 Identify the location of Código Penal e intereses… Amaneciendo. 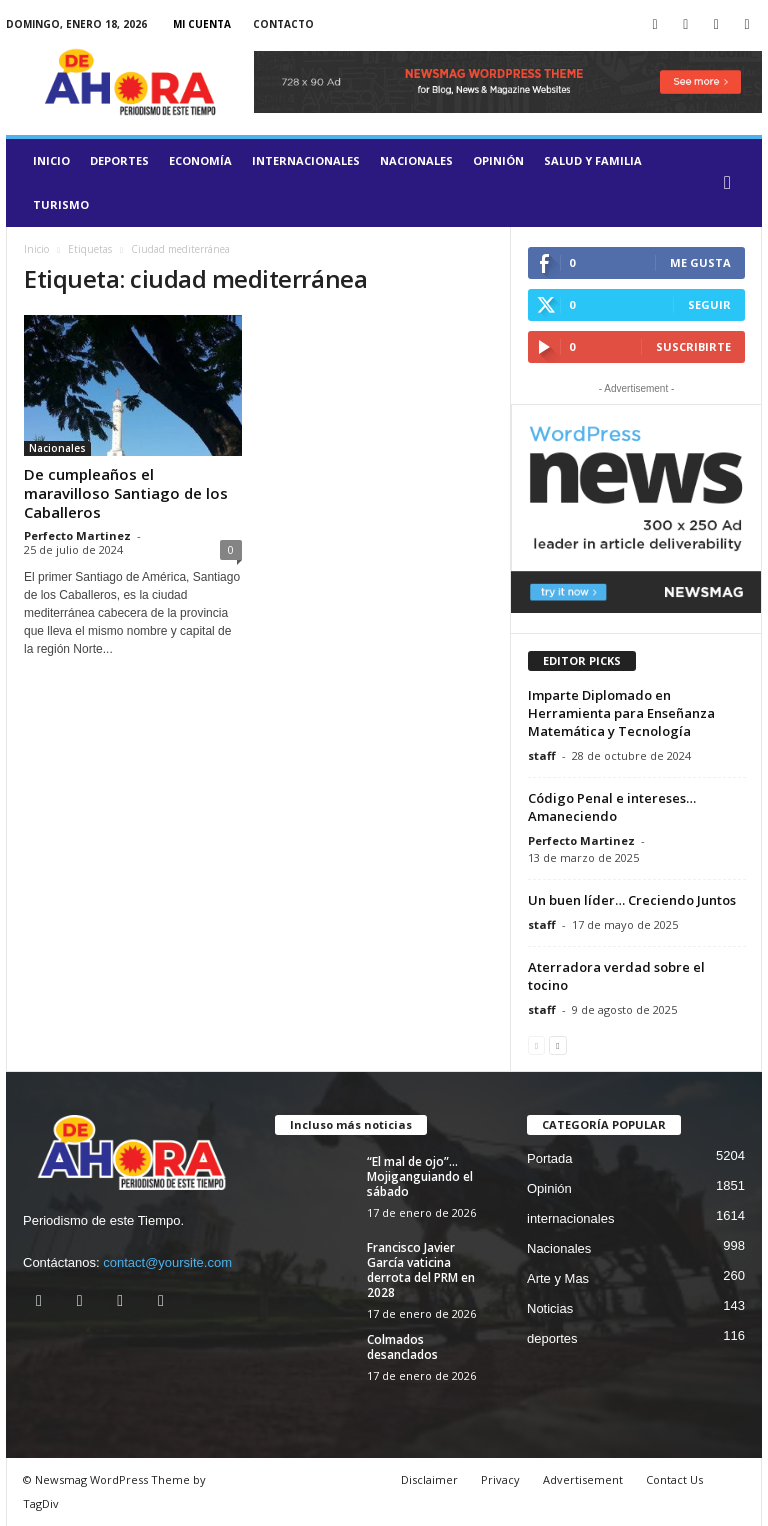
(612, 807).